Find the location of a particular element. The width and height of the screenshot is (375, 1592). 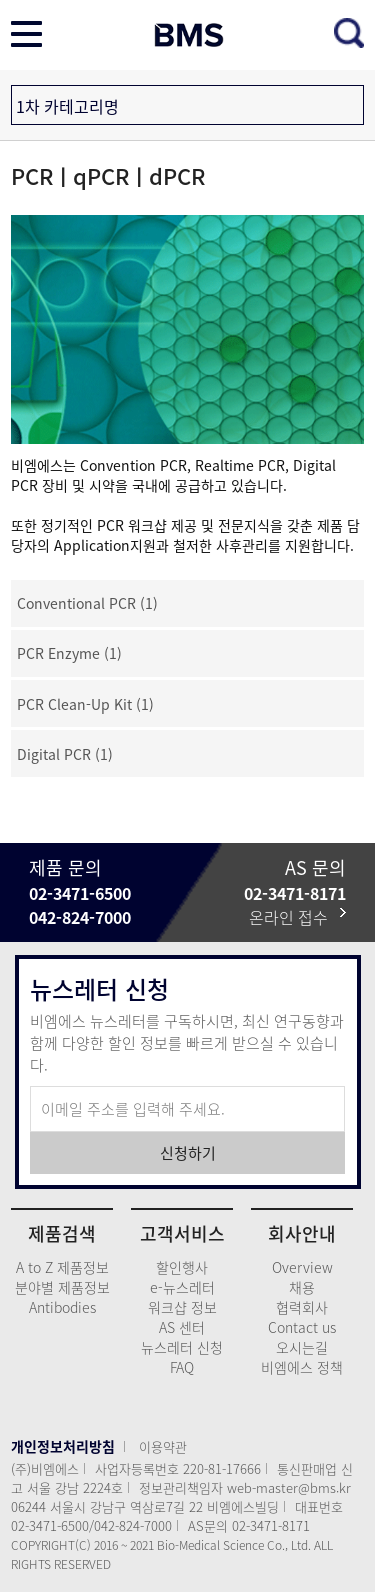

PCR Clean-Up Kit (1) is located at coordinates (85, 704).